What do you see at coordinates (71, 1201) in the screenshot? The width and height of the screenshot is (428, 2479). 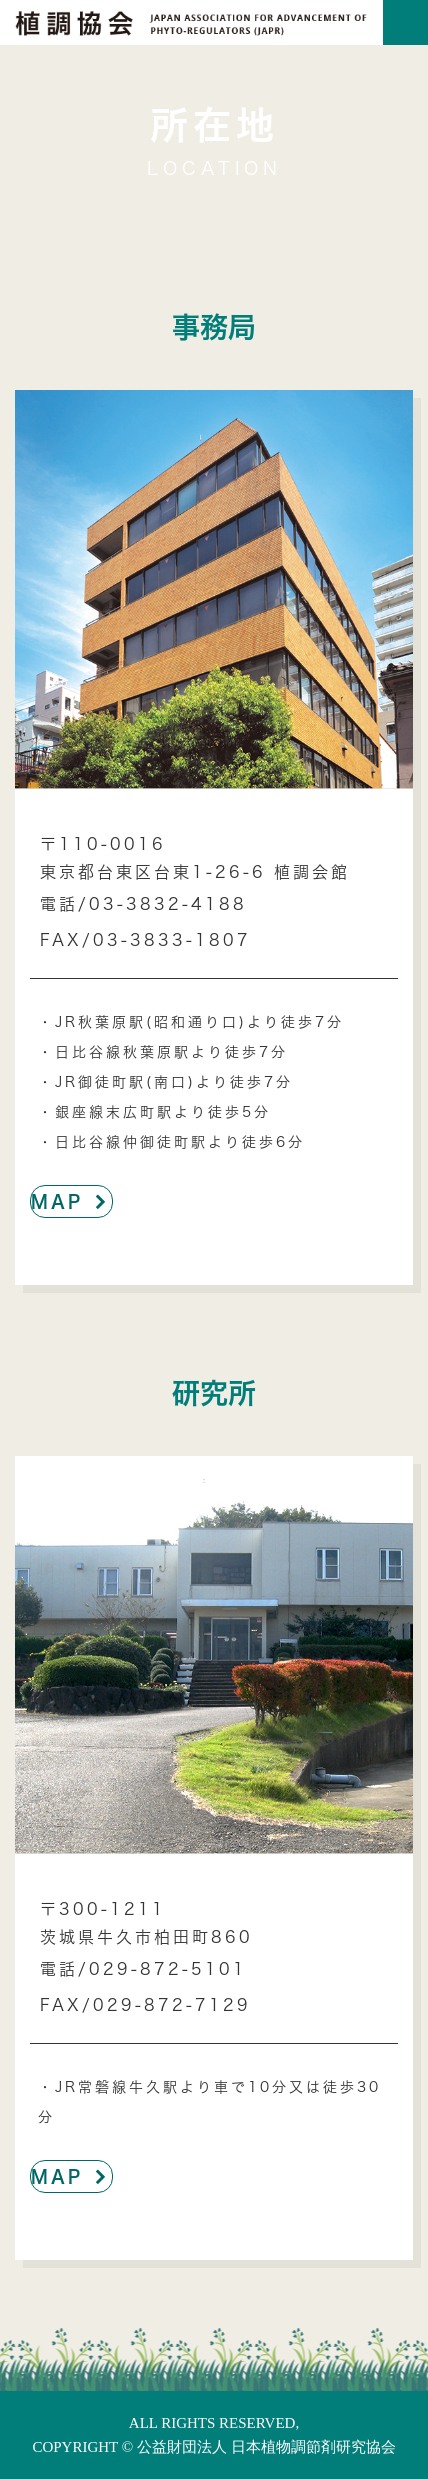 I see `MAP` at bounding box center [71, 1201].